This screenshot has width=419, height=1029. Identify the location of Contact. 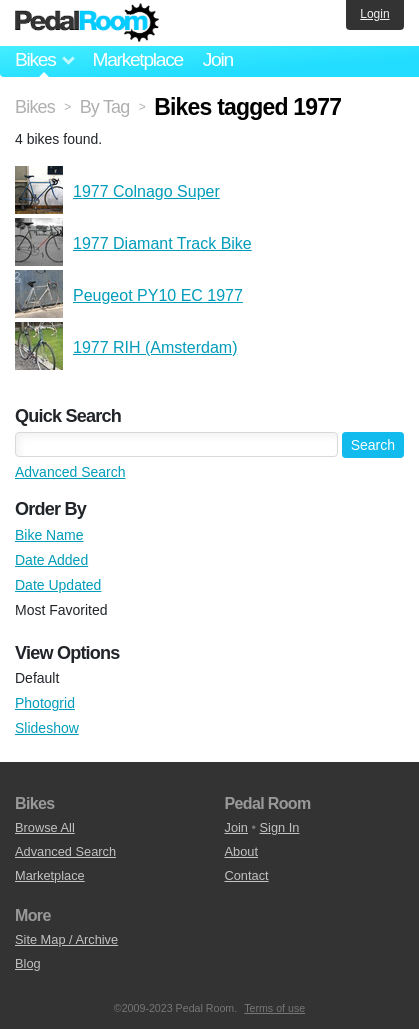
(247, 875).